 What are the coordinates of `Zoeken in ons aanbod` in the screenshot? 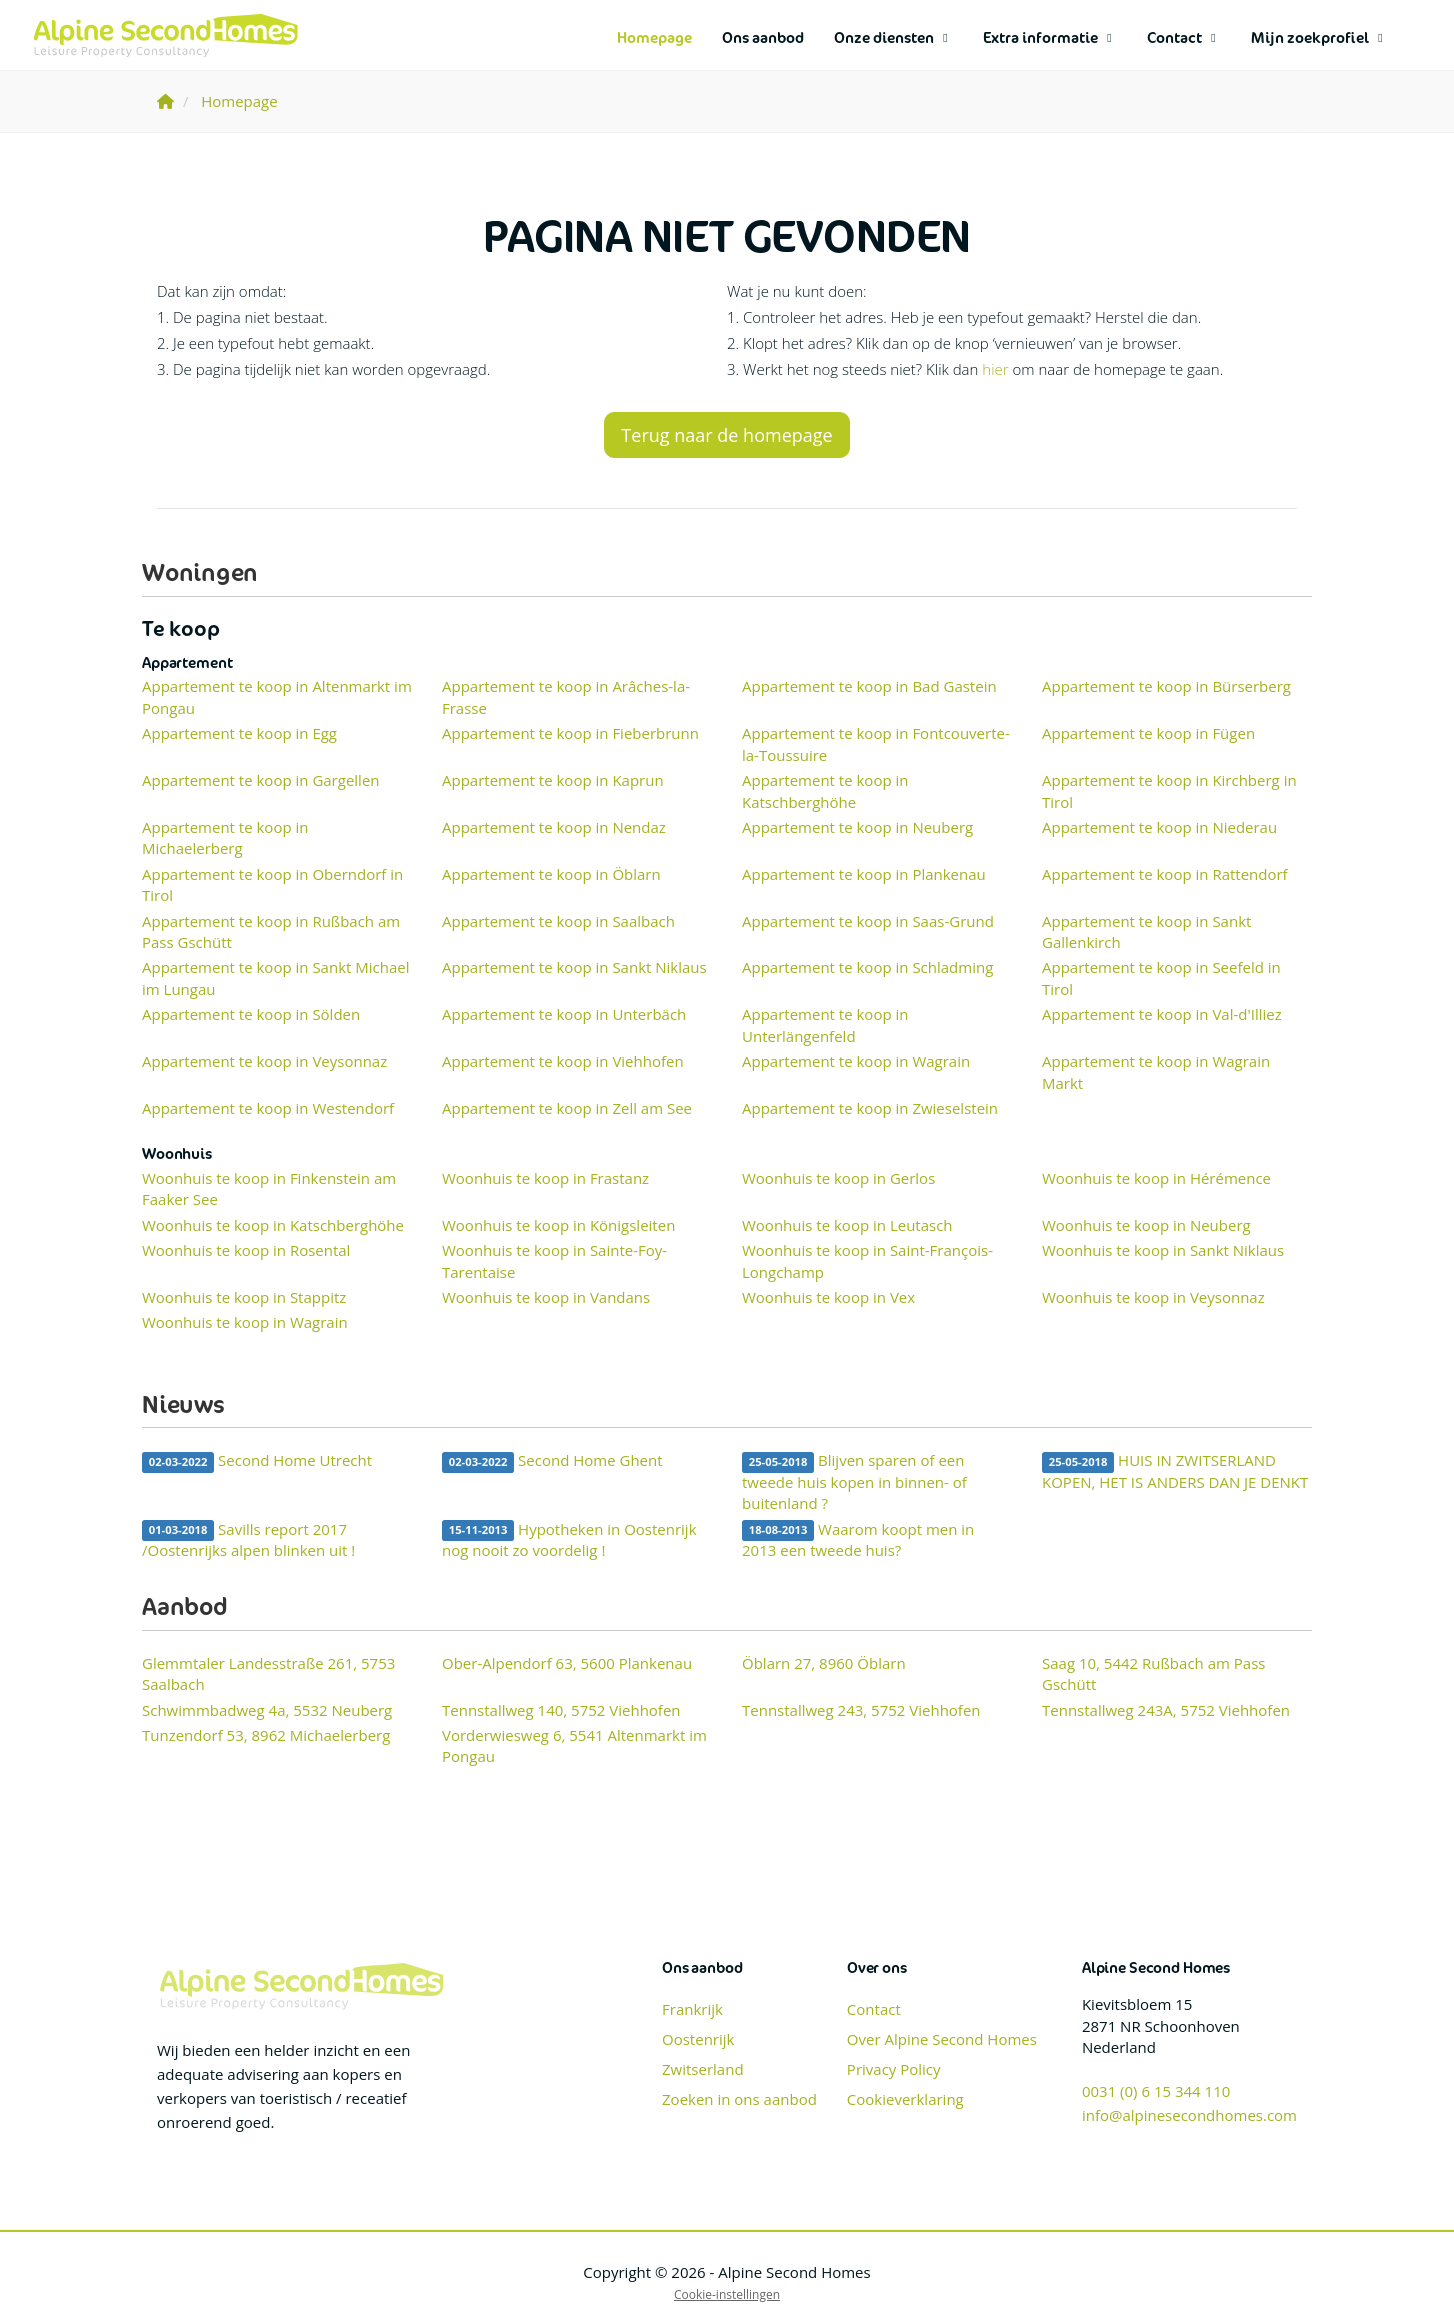 It's located at (739, 2099).